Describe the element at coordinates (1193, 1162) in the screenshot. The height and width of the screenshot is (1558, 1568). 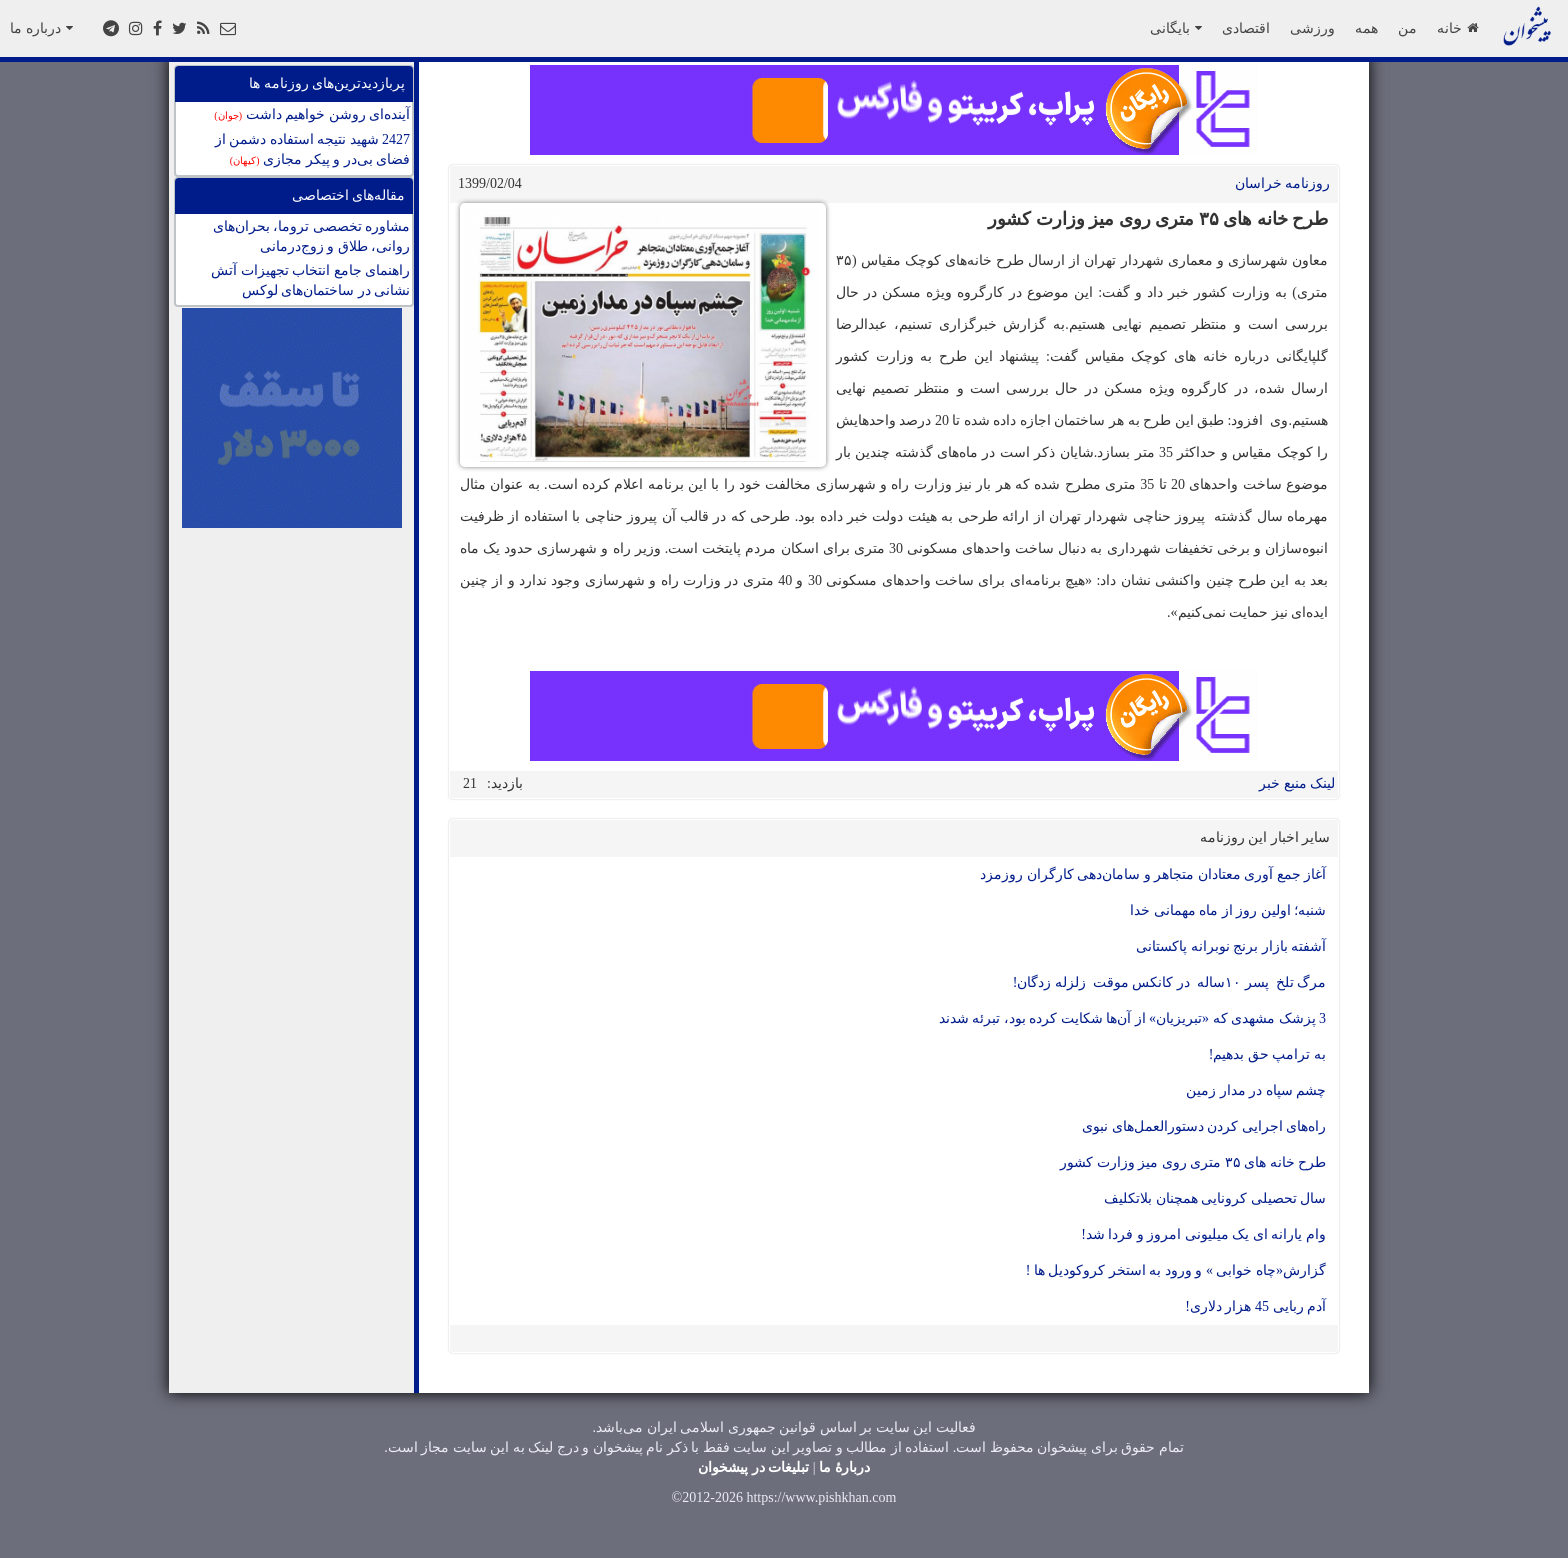
I see `طرح خانه های ۳۵ متری روی میز وزارت کشور` at that location.